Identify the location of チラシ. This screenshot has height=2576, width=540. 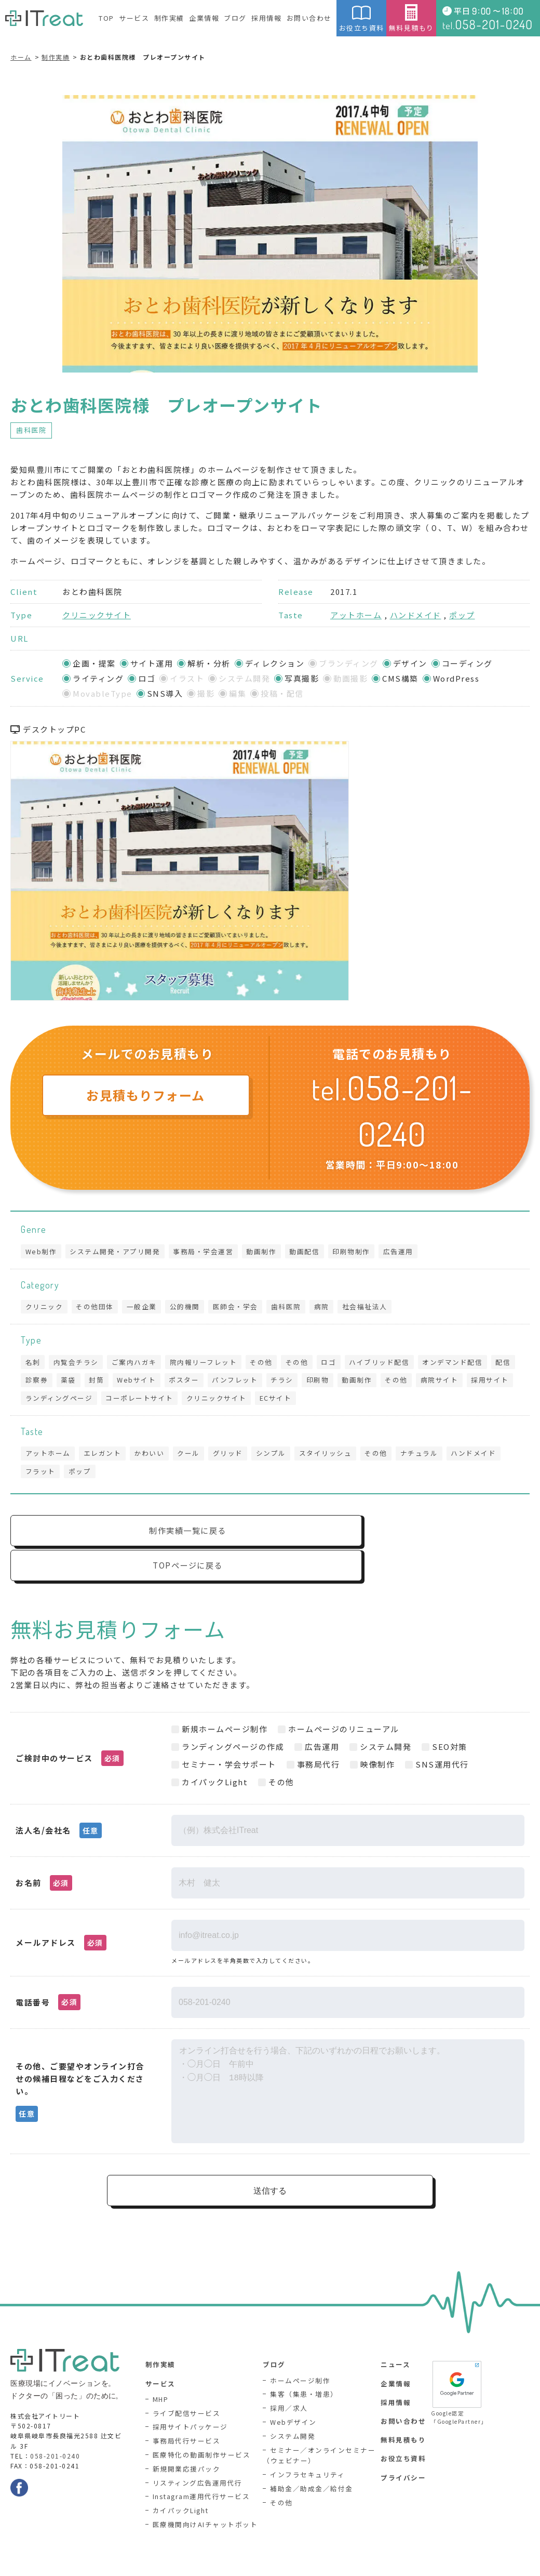
(321, 1383).